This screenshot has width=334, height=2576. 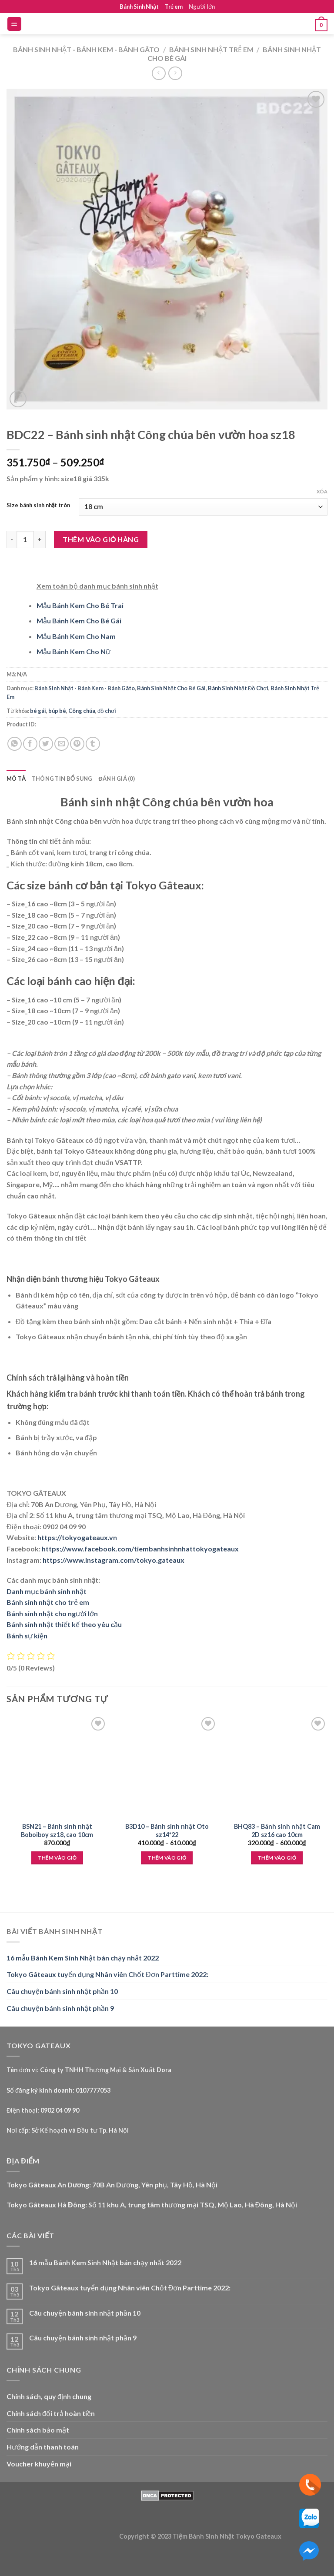 What do you see at coordinates (64, 1624) in the screenshot?
I see `Bánh sinh nhật thiết kế theo yêu cầu` at bounding box center [64, 1624].